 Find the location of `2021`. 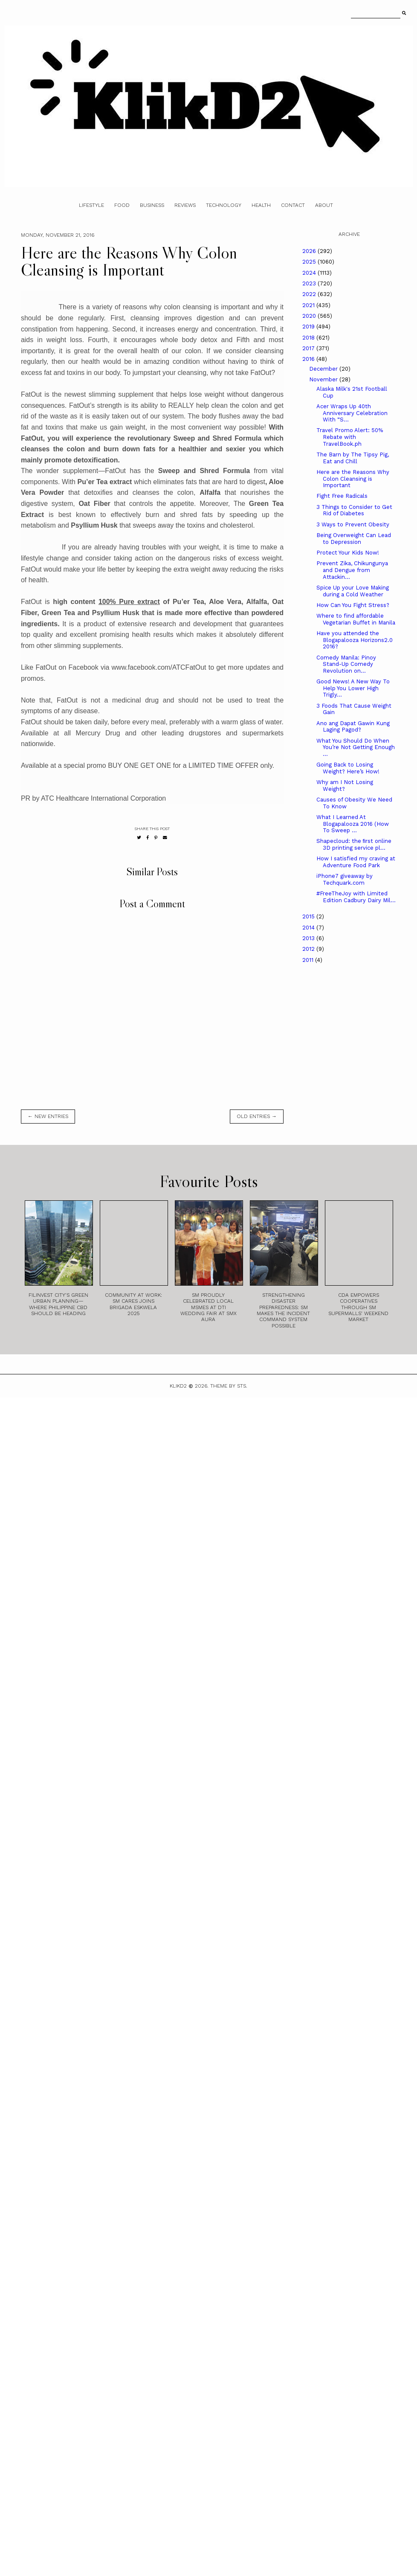

2021 is located at coordinates (309, 305).